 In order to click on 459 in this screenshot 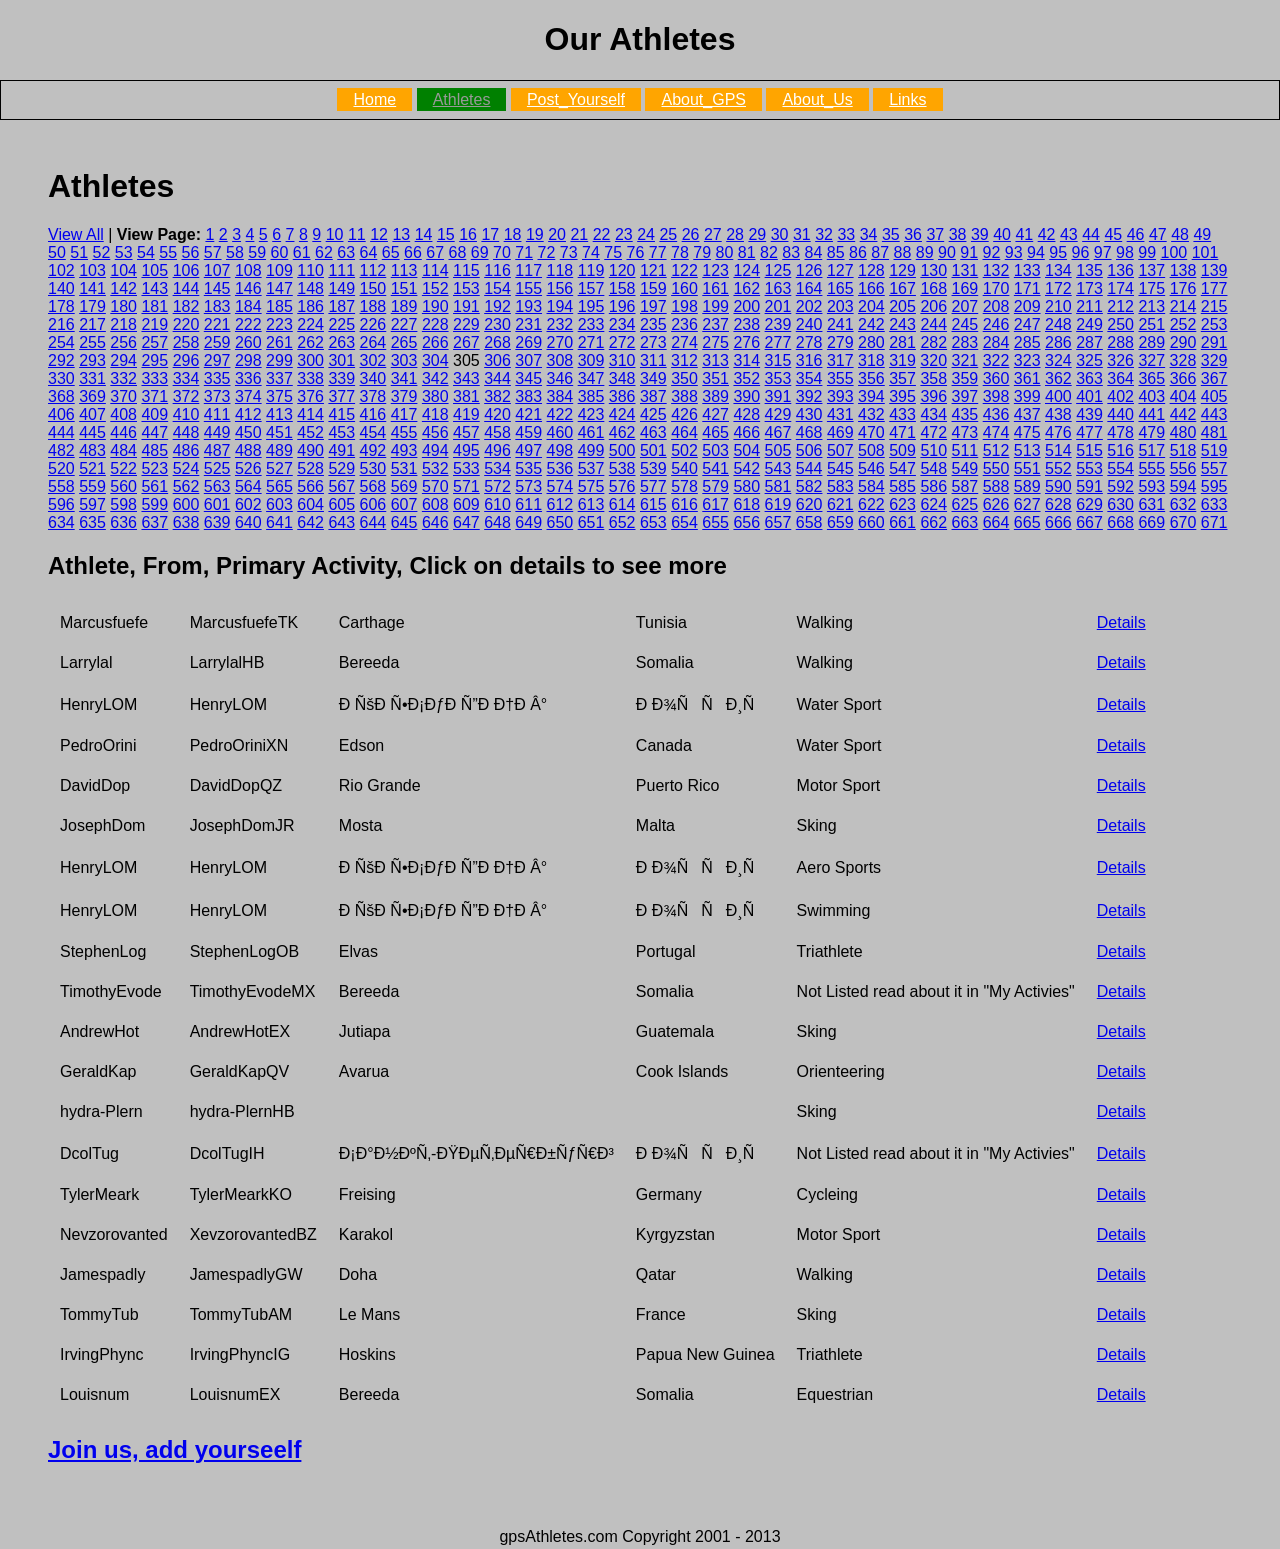, I will do `click(528, 432)`.